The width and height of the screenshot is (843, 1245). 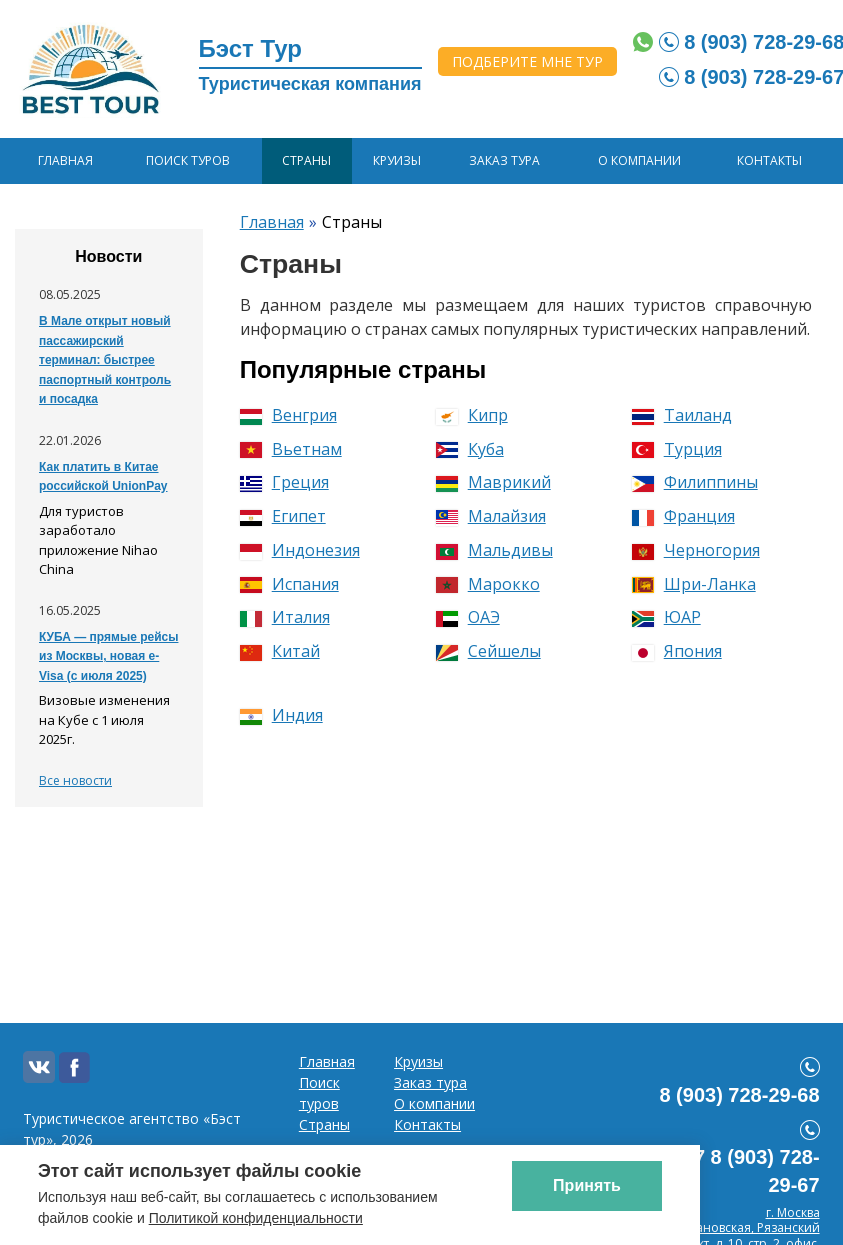 I want to click on Шри-Ланка, so click(x=694, y=584).